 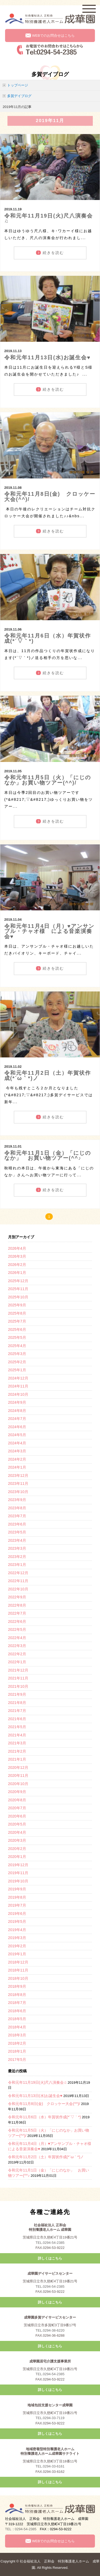 What do you see at coordinates (17, 1702) in the screenshot?
I see `2021年8月` at bounding box center [17, 1702].